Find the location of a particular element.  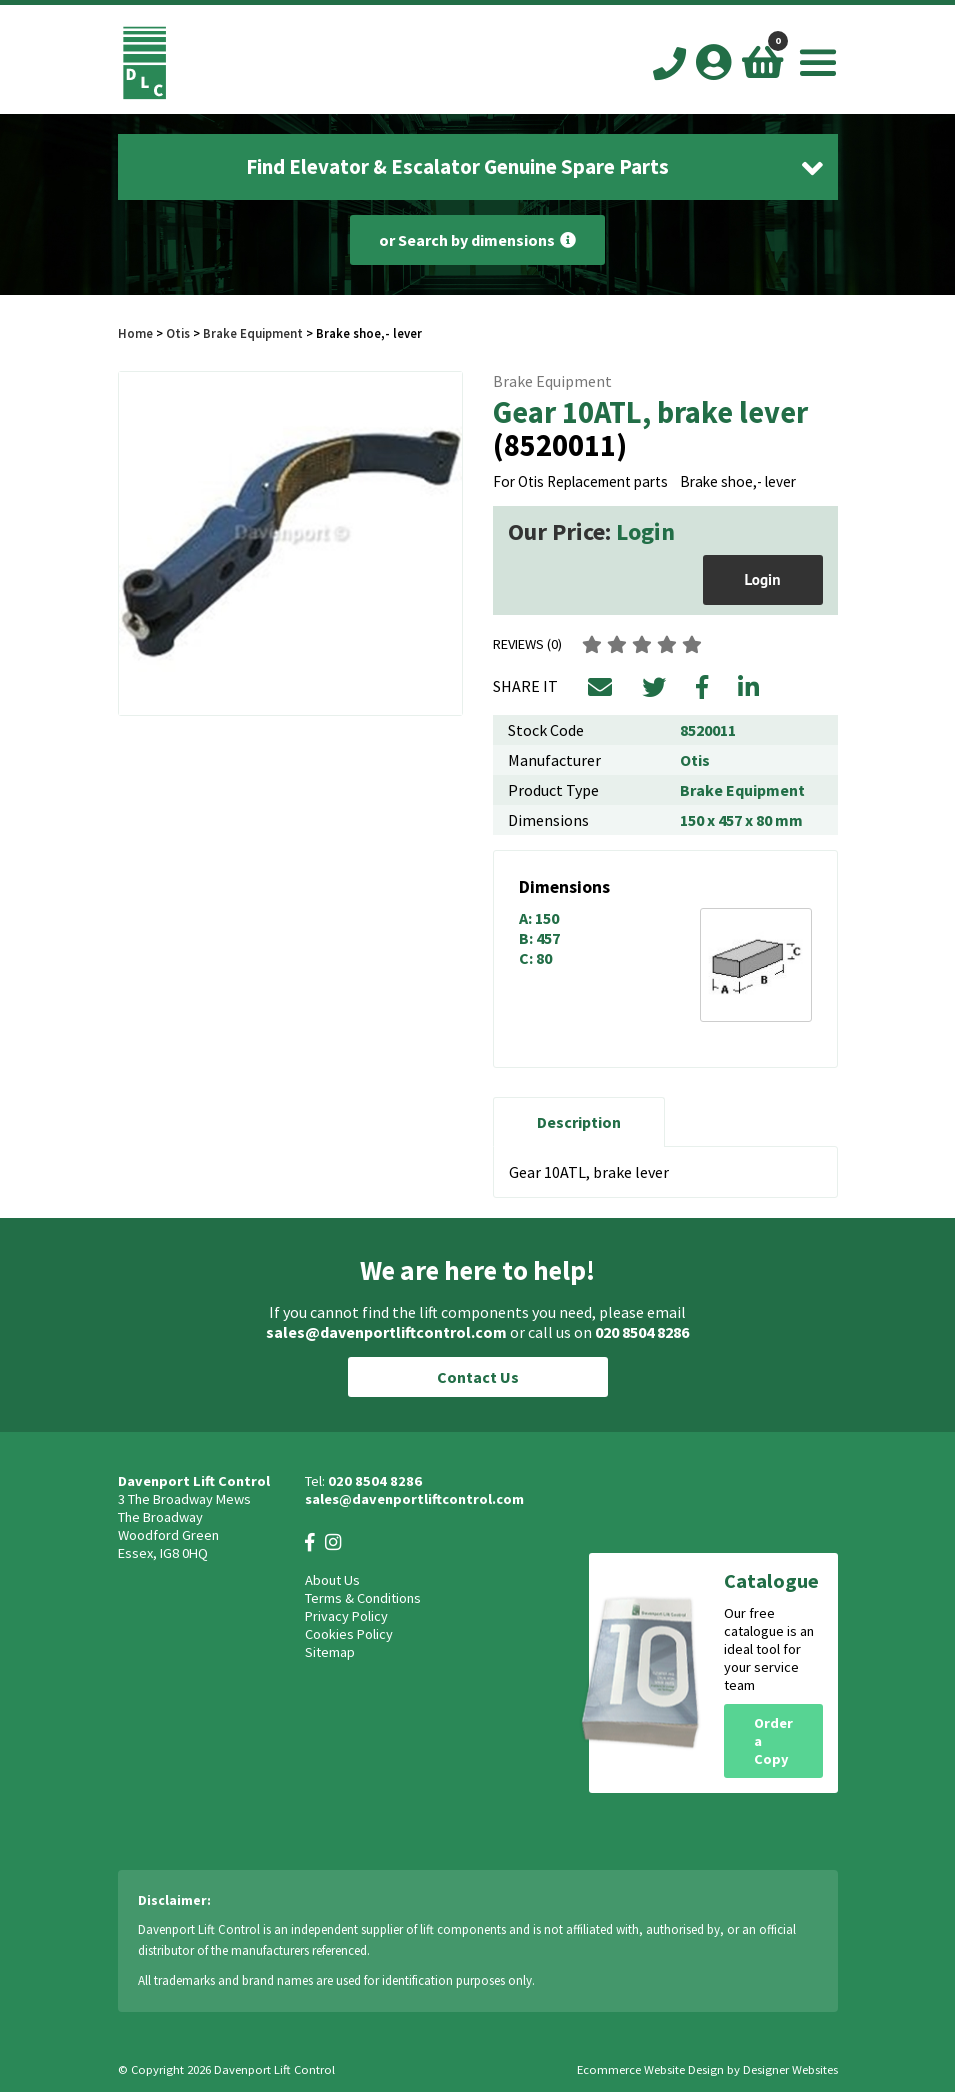

Login is located at coordinates (645, 531).